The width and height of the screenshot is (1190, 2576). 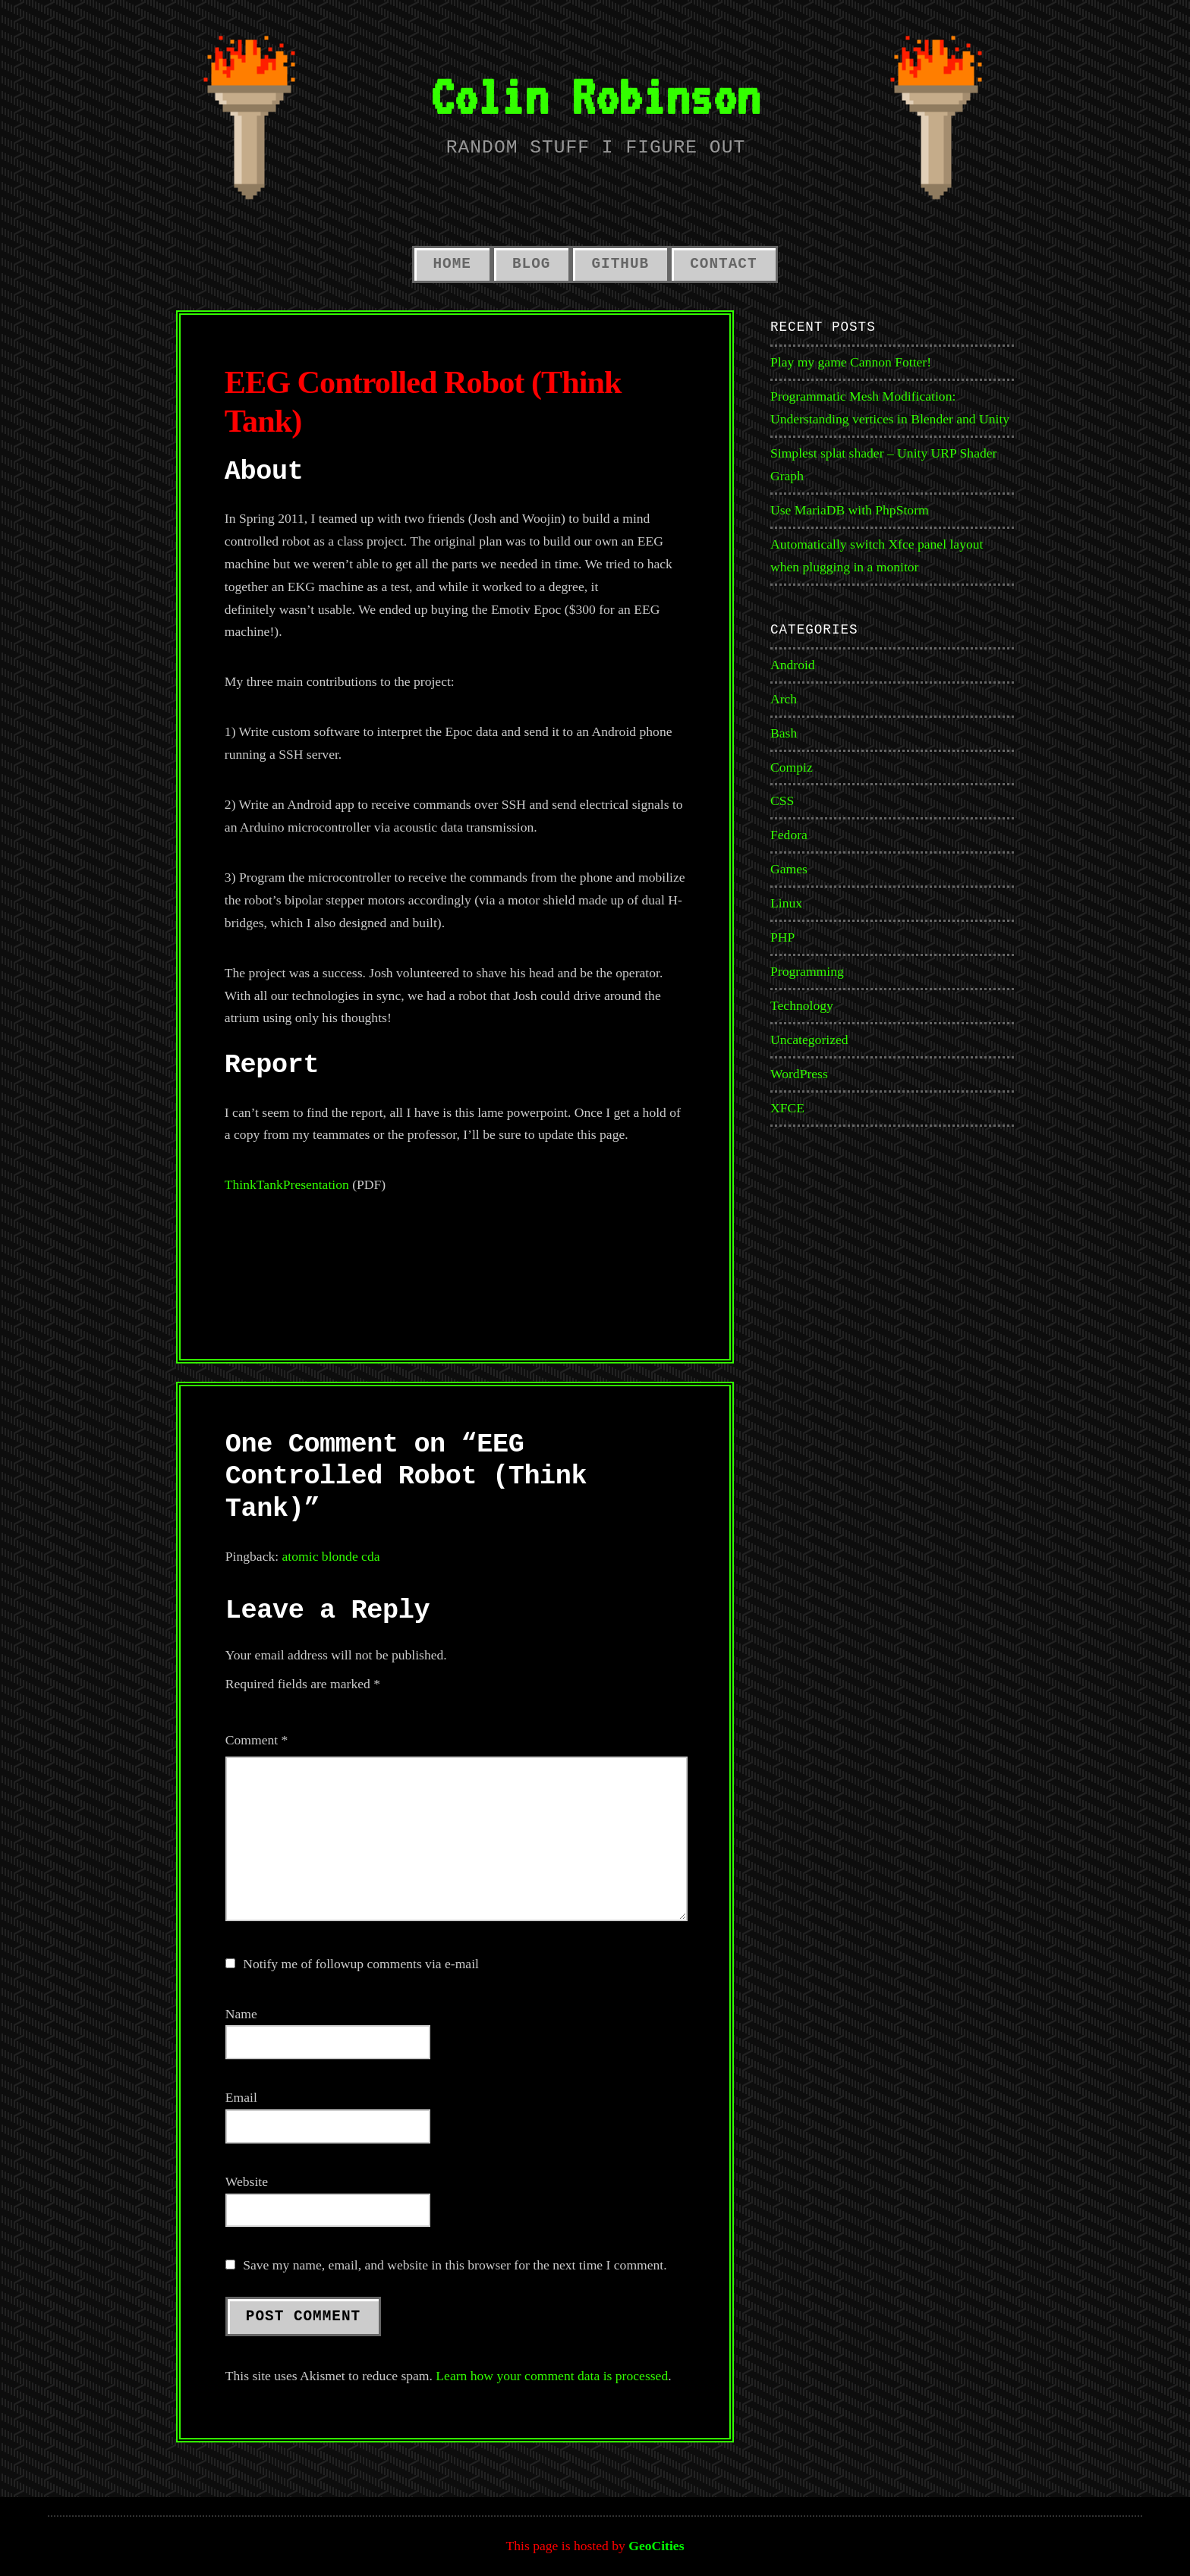 What do you see at coordinates (789, 834) in the screenshot?
I see `Fedora` at bounding box center [789, 834].